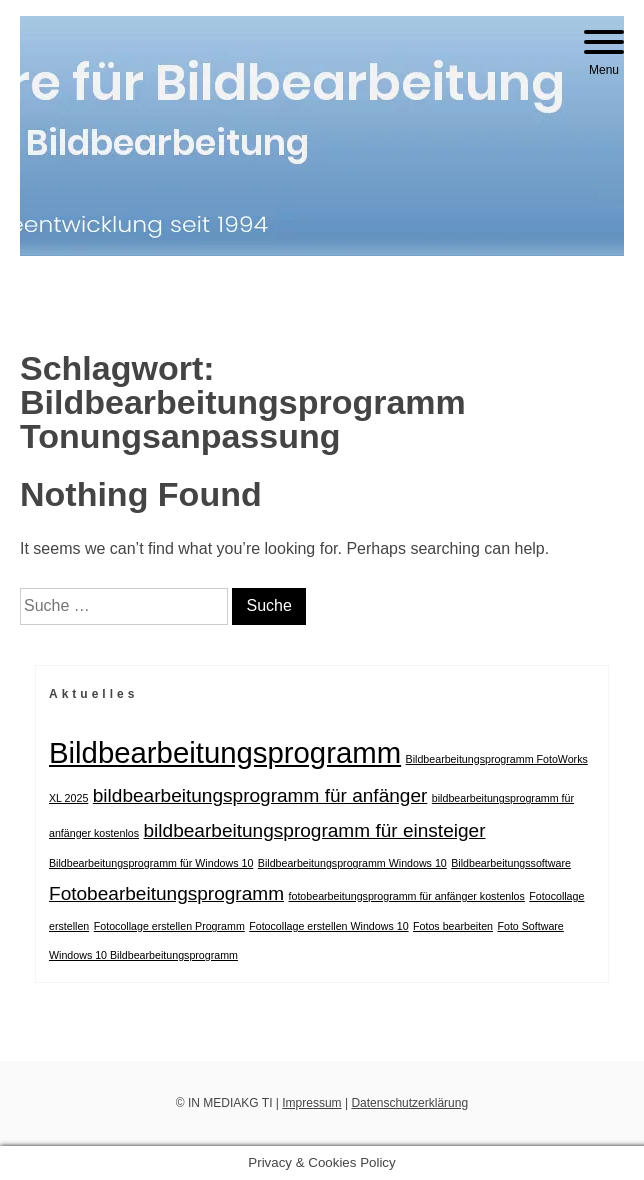 This screenshot has height=1180, width=644. What do you see at coordinates (453, 926) in the screenshot?
I see `Fotos bearbeiten [Fotos bearbeiten (1 Eintrag)]` at bounding box center [453, 926].